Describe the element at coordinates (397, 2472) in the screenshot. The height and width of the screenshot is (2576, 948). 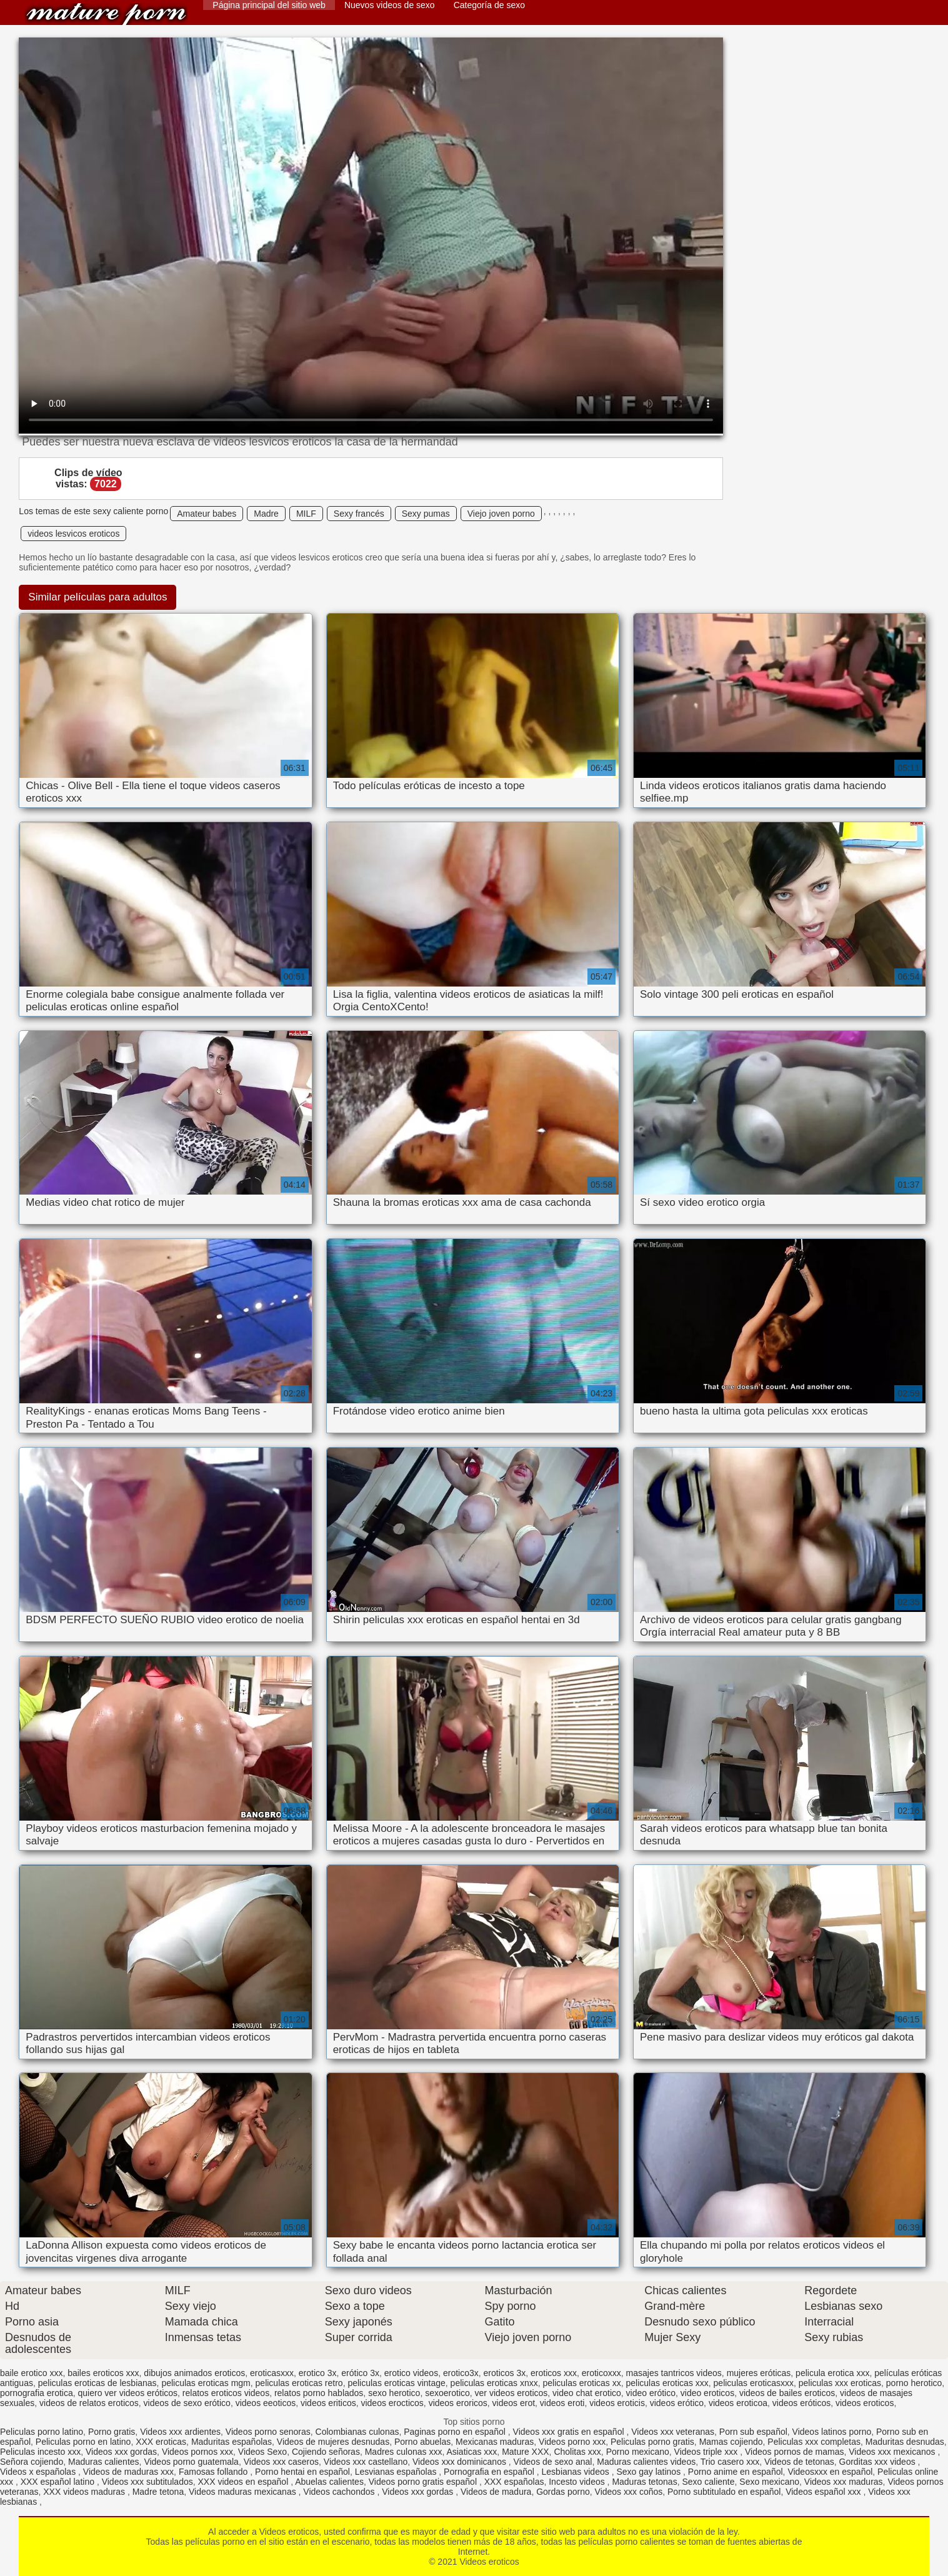
I see `Lesvianas españolas` at that location.